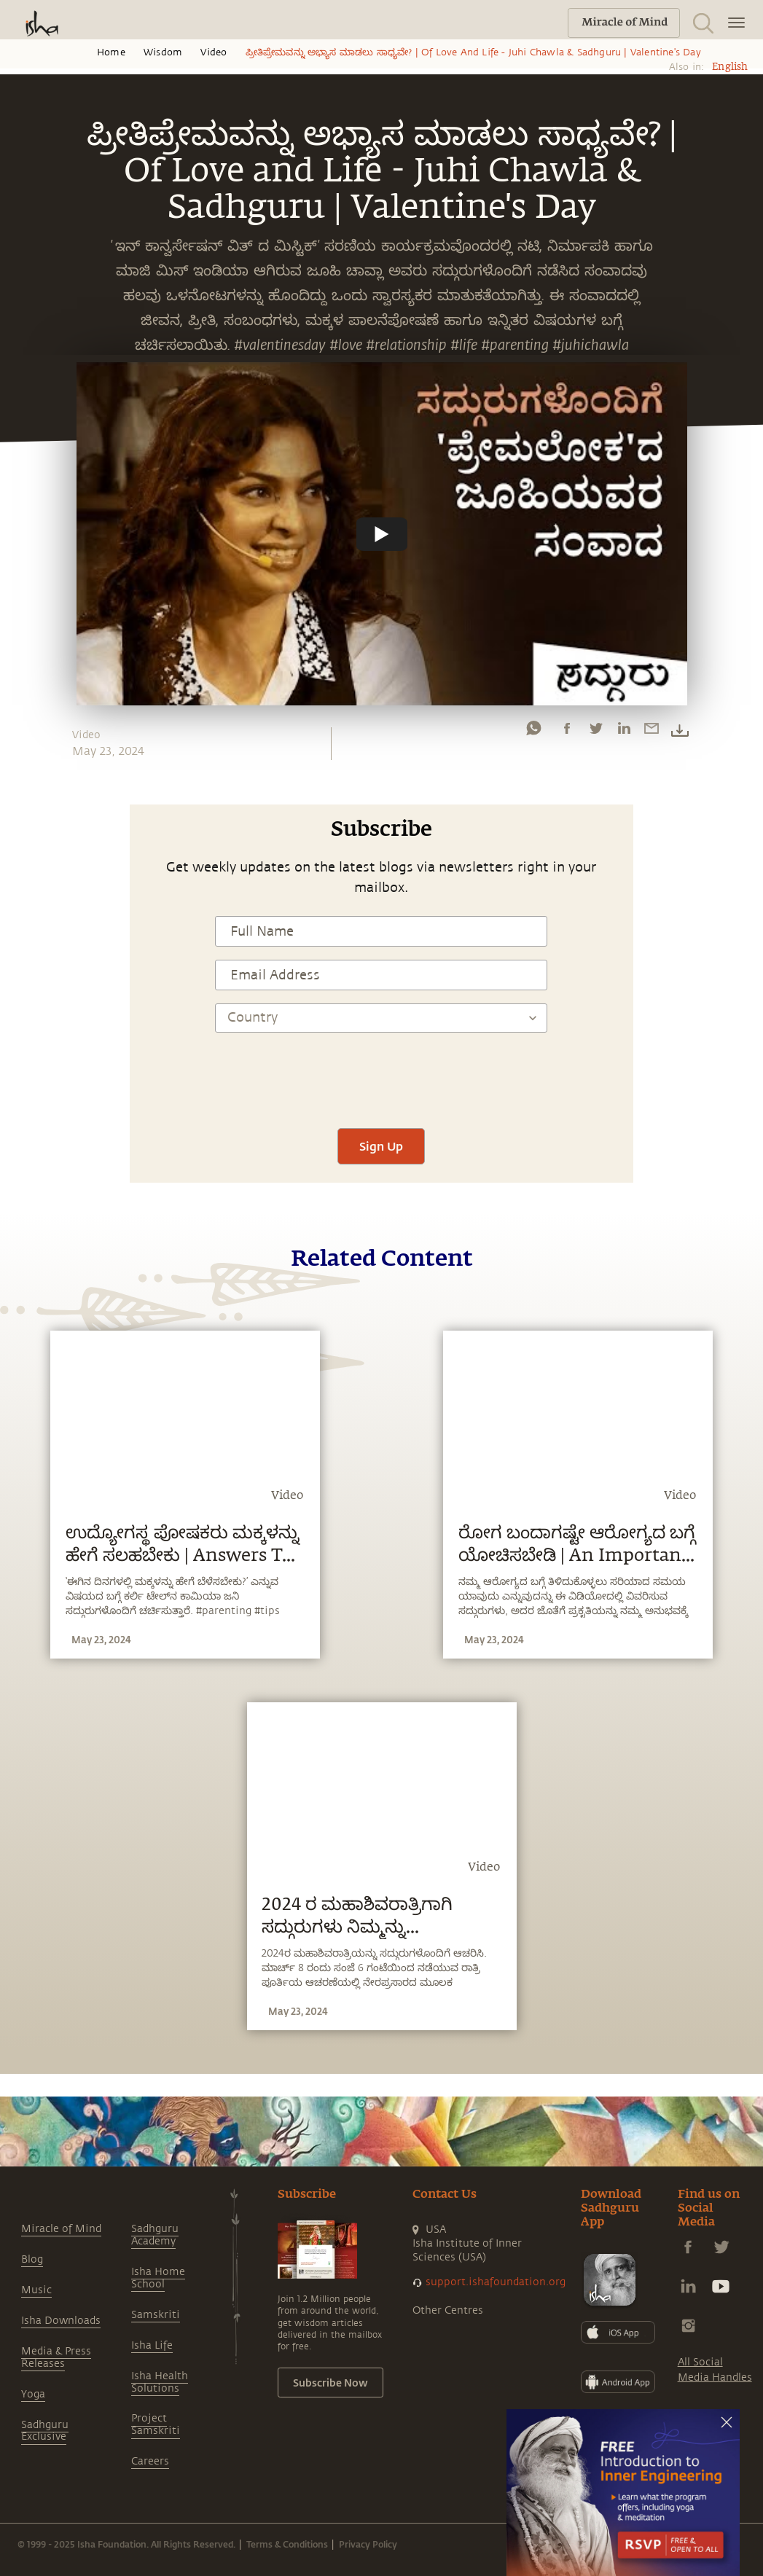  What do you see at coordinates (111, 52) in the screenshot?
I see `Home` at bounding box center [111, 52].